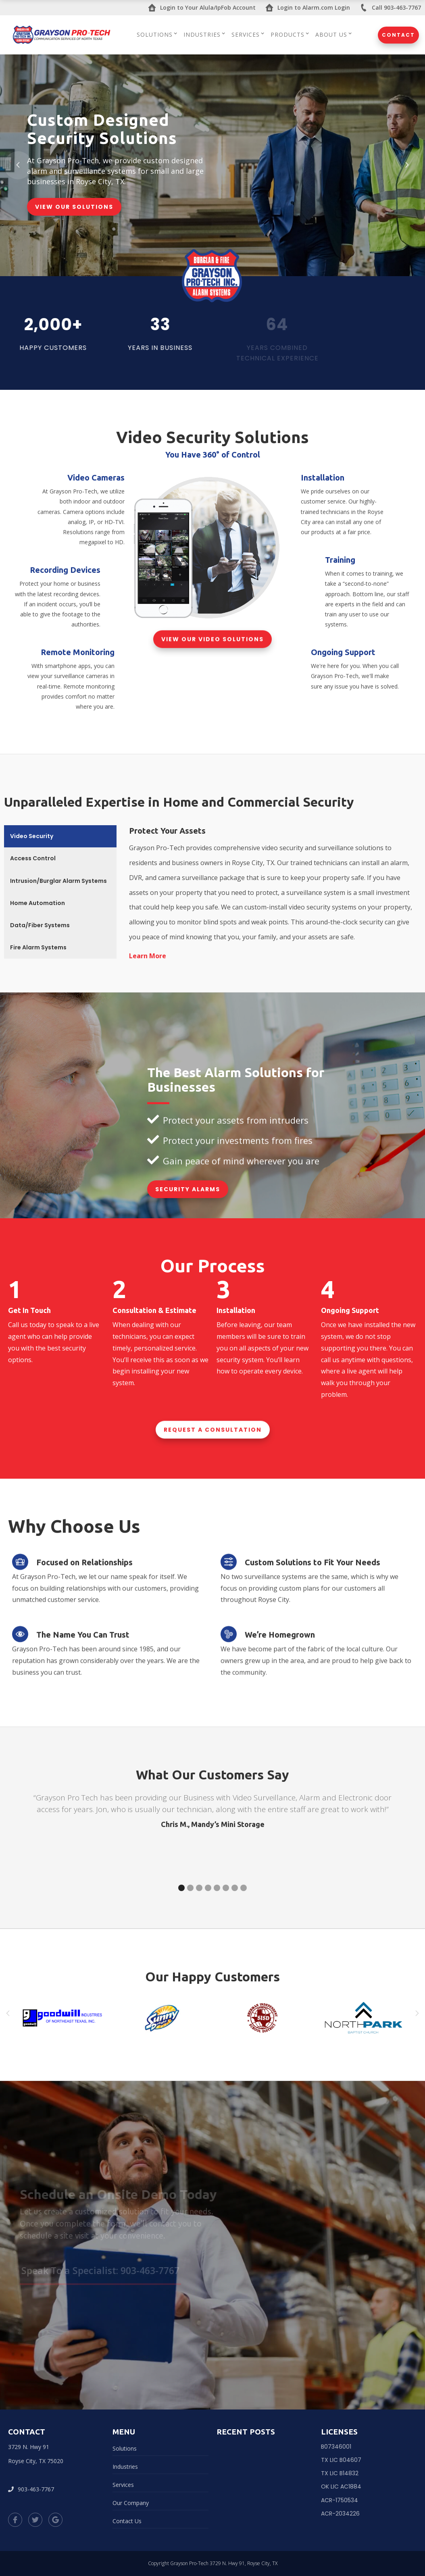  I want to click on Login, so click(202, 8).